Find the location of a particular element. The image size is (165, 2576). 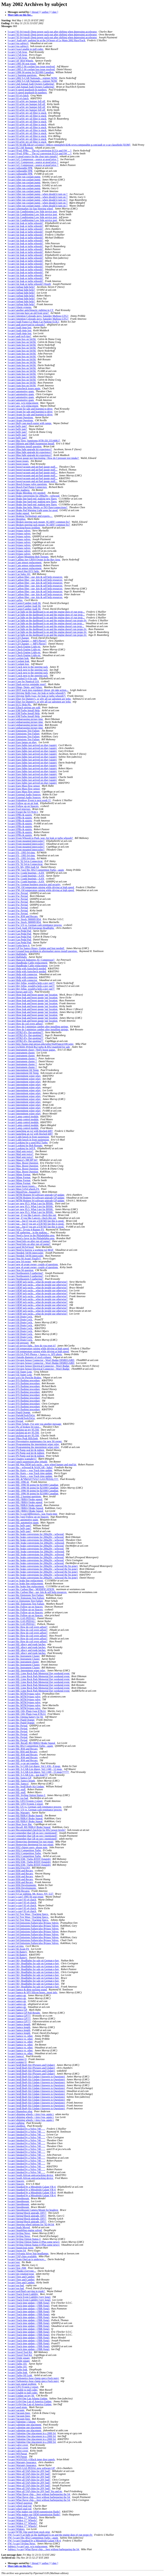

[s-cars] Were all TAP chips for 20V bad? is located at coordinates (29, 2471).